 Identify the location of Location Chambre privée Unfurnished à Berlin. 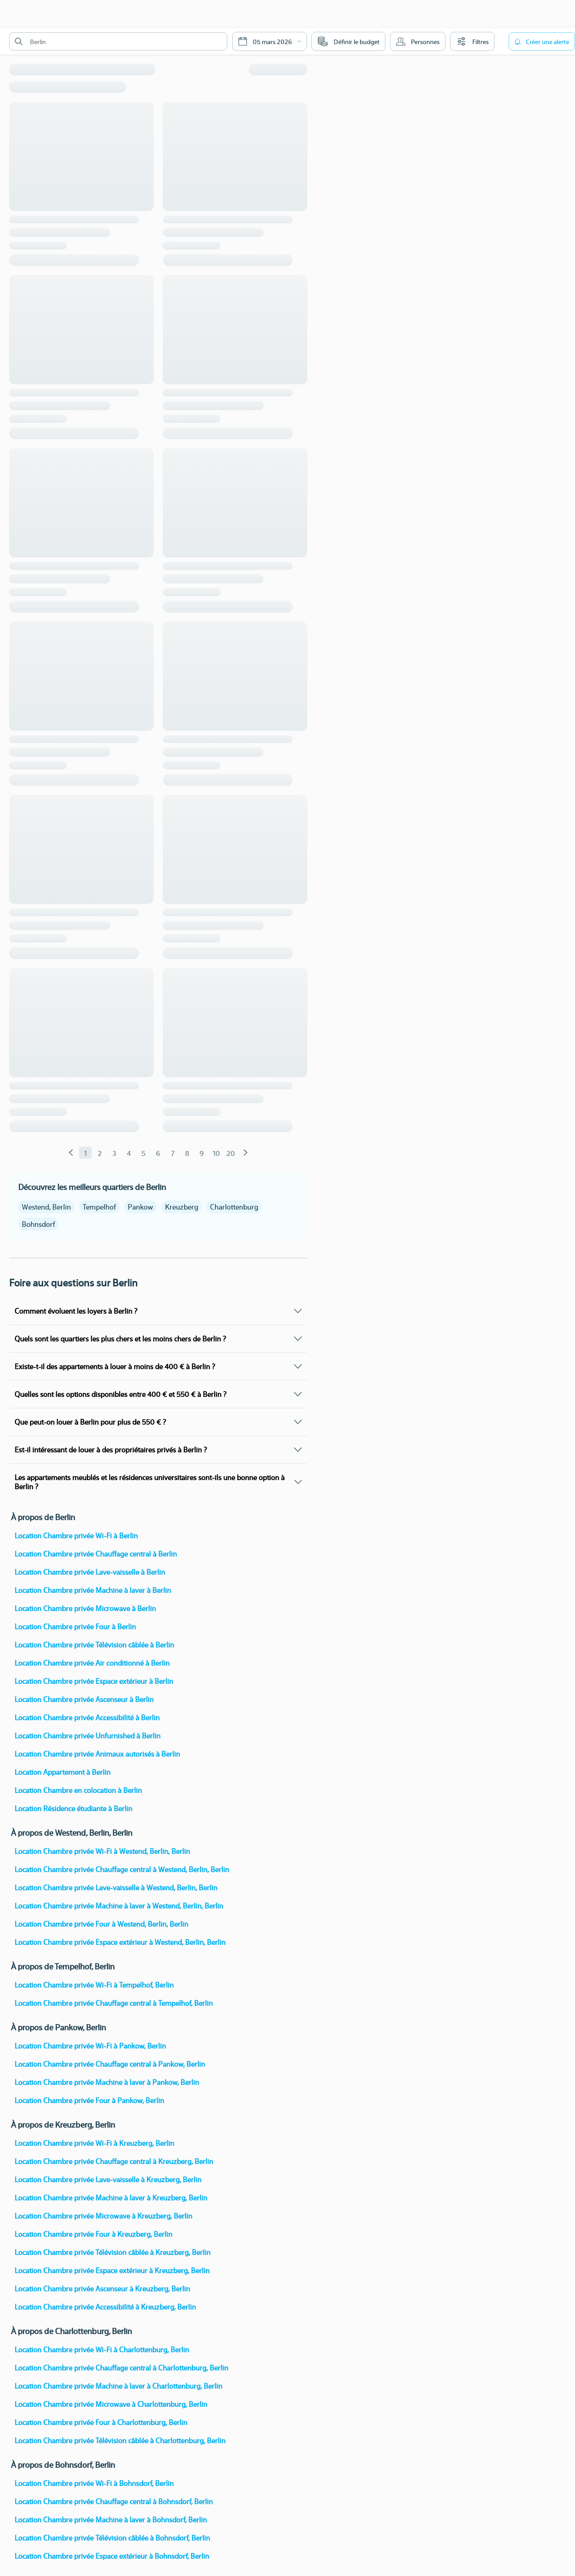
(87, 1735).